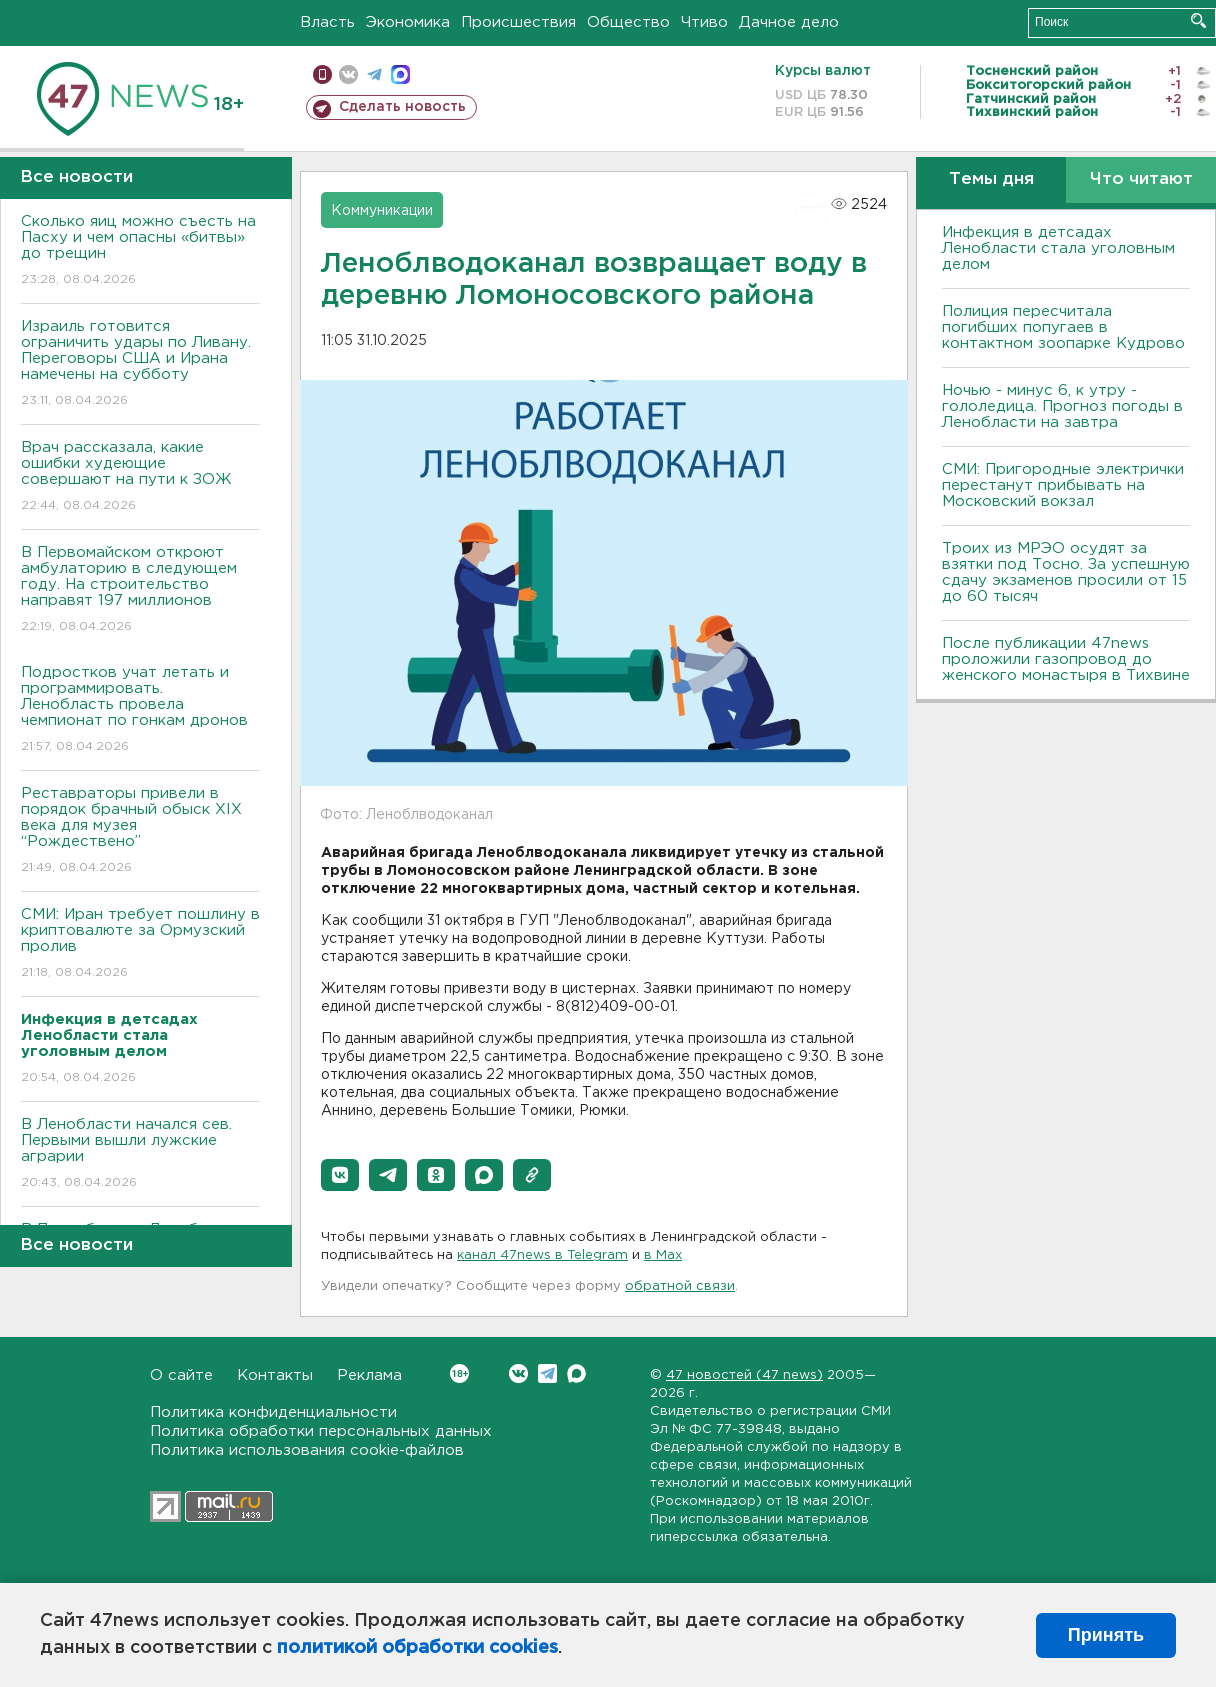  What do you see at coordinates (327, 22) in the screenshot?
I see `Власть` at bounding box center [327, 22].